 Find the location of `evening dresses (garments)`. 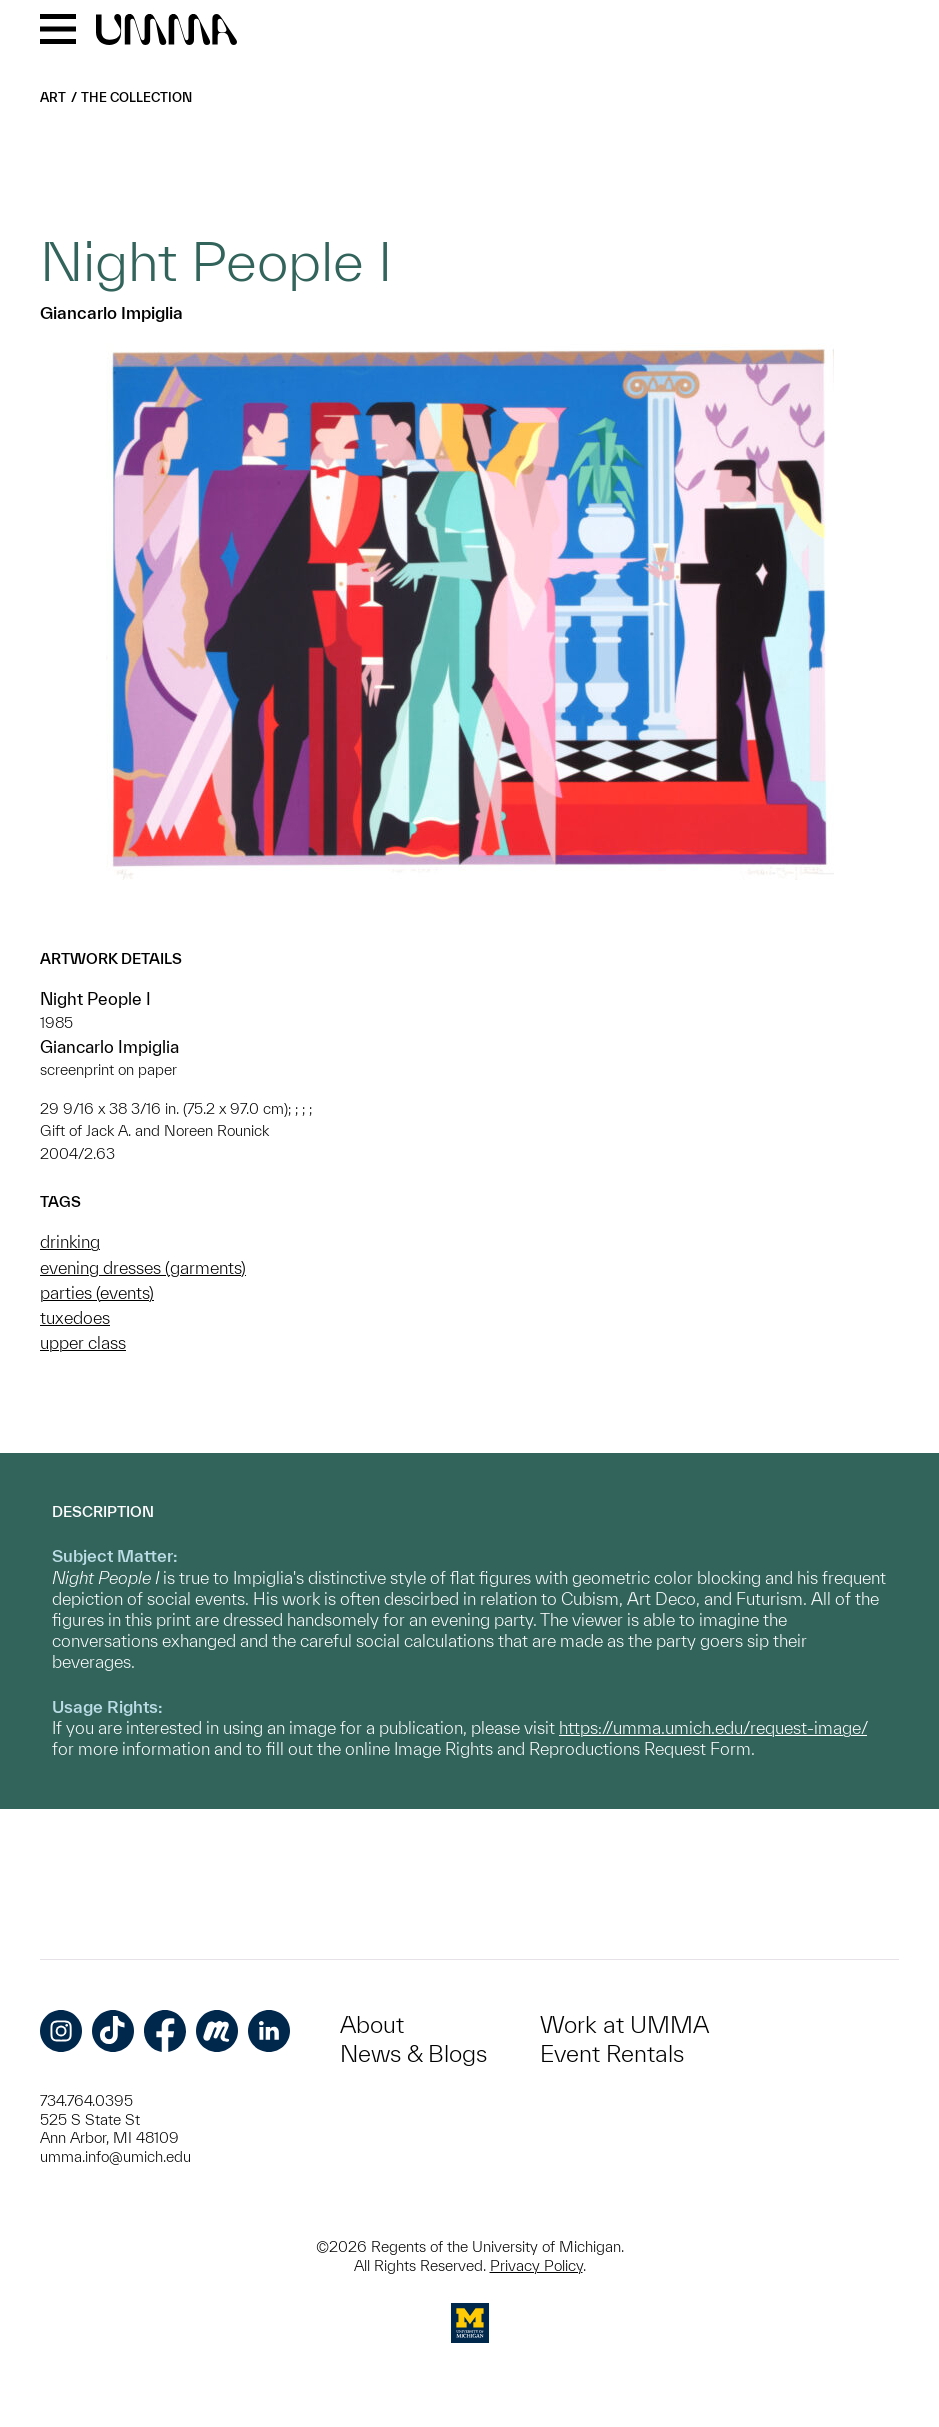

evening dresses (garments) is located at coordinates (143, 1267).